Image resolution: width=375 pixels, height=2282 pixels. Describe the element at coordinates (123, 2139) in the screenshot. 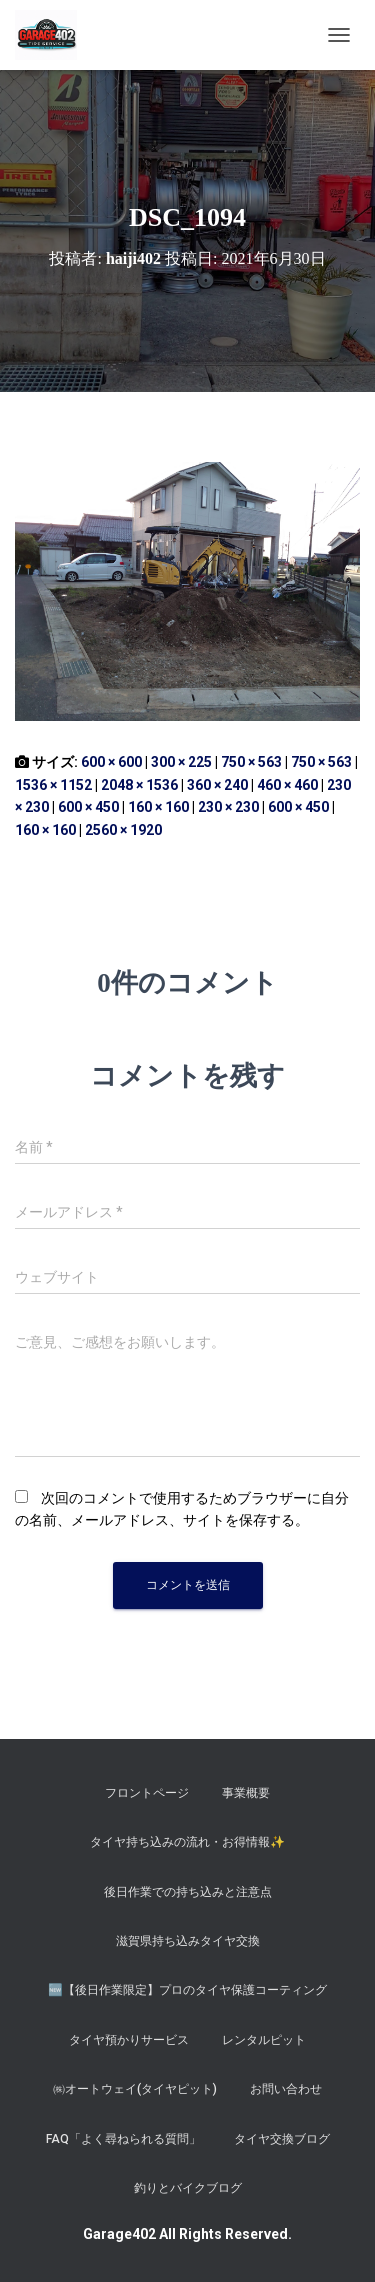

I see `FAQ「よく尋ねられる質問」` at that location.